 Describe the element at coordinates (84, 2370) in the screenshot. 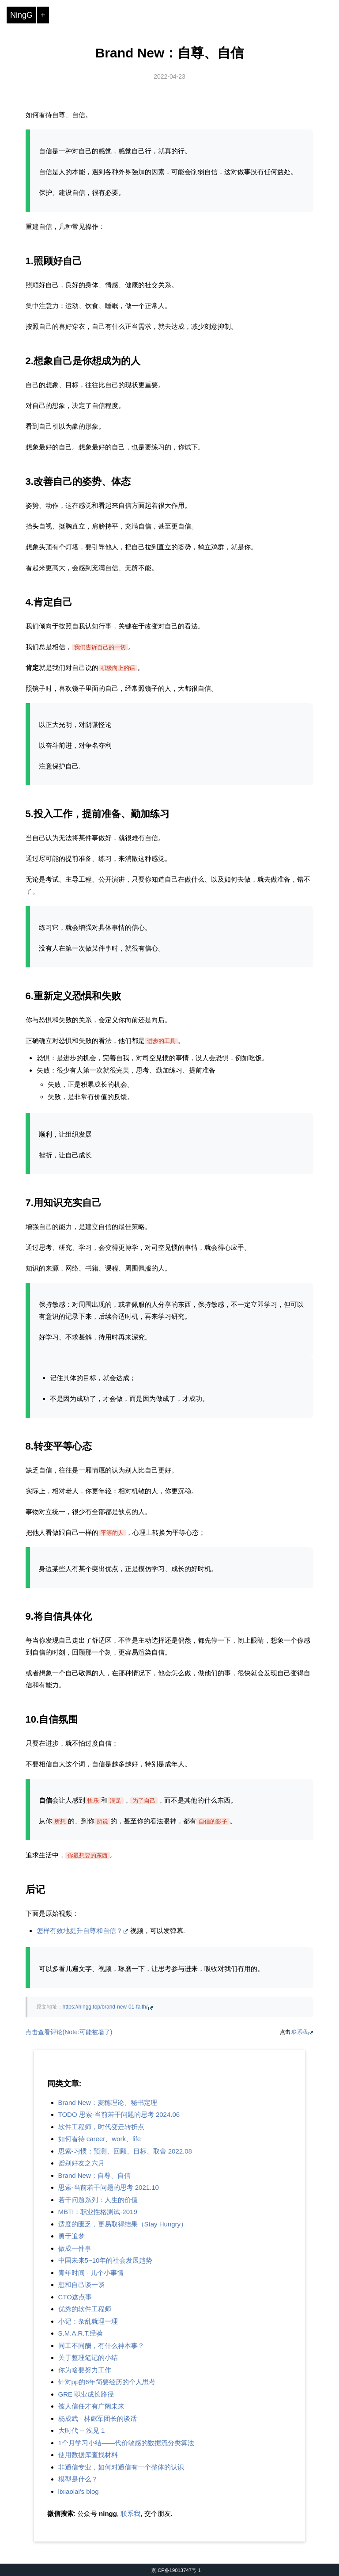

I see `你为啥要努力工作` at that location.